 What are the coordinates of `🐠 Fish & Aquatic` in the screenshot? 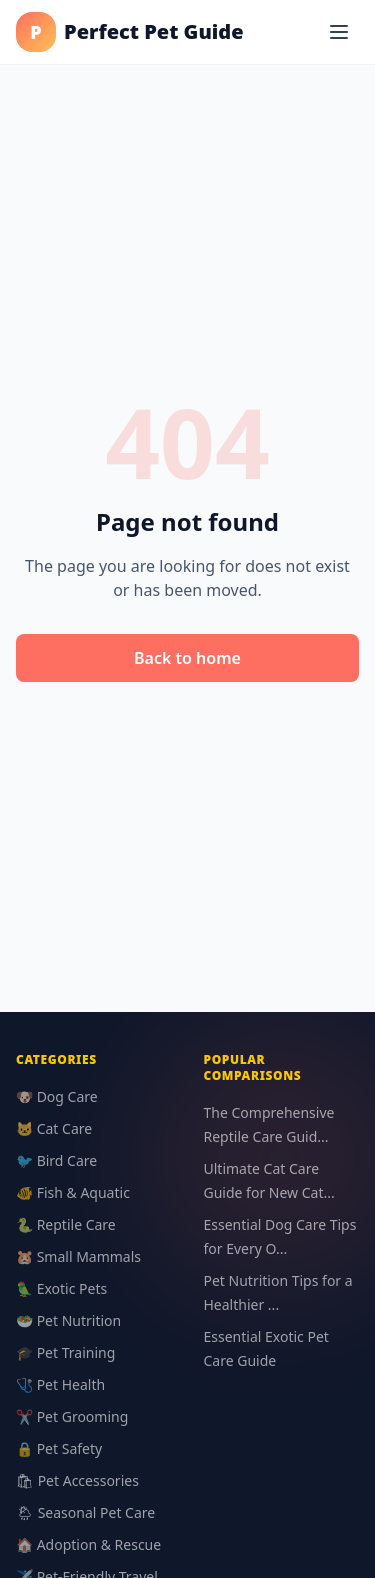 It's located at (73, 1192).